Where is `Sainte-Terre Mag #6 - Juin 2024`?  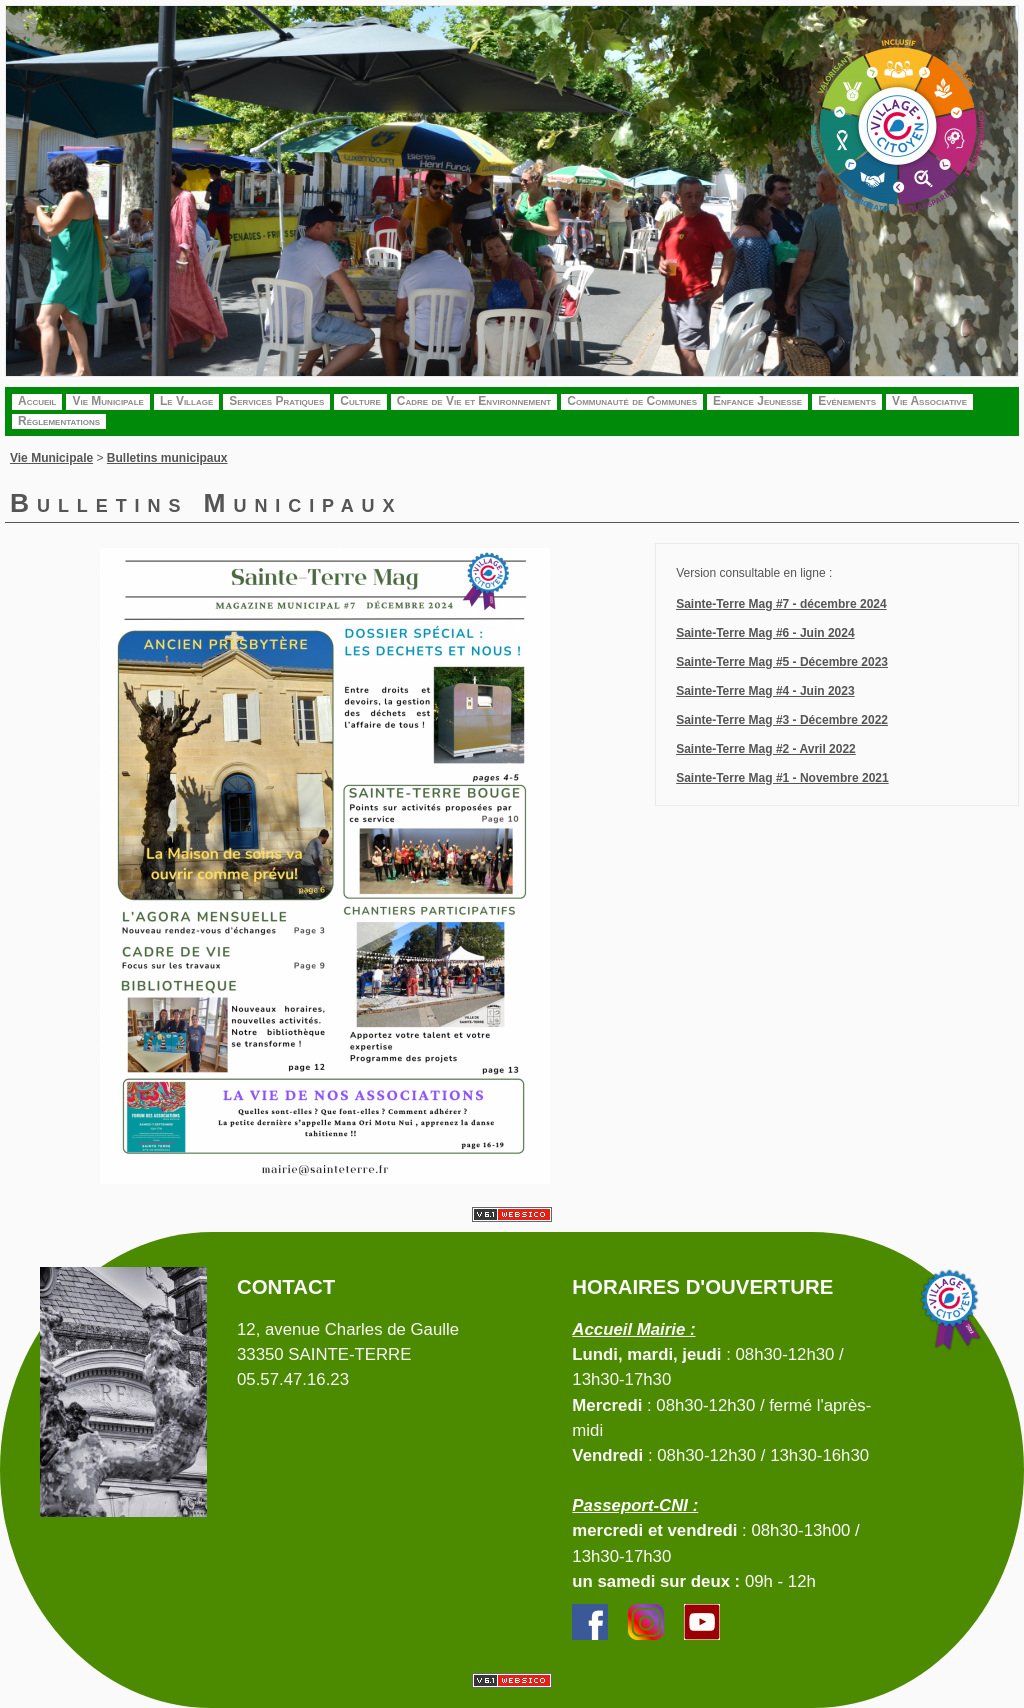
Sainte-Terre Mag #6 - Juin 2024 is located at coordinates (765, 633).